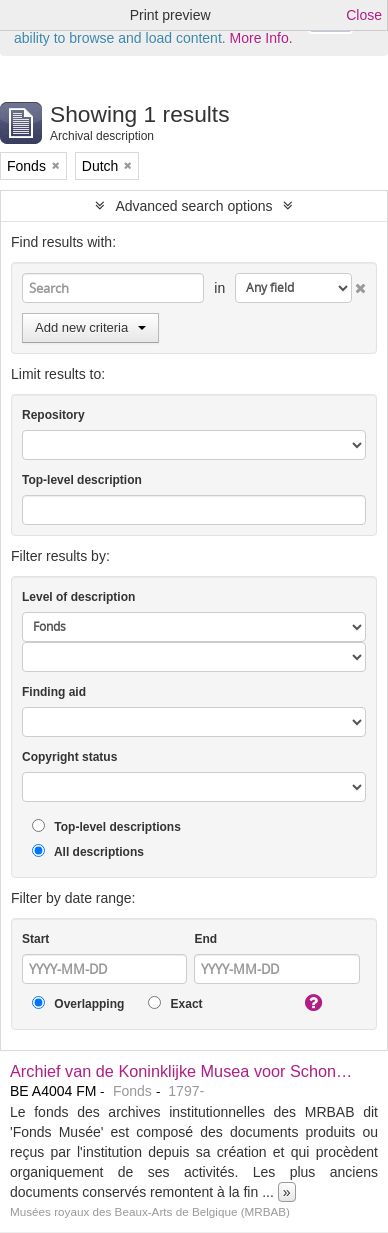  What do you see at coordinates (193, 206) in the screenshot?
I see `Advanced search options` at bounding box center [193, 206].